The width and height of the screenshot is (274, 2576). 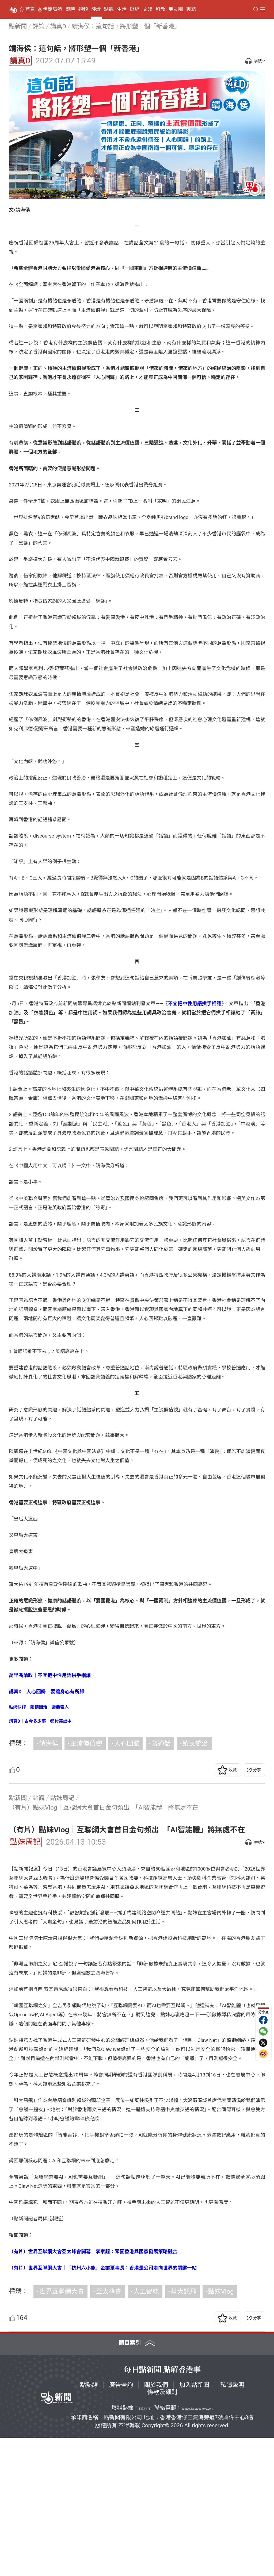 What do you see at coordinates (83, 9) in the screenshot?
I see `視頻` at bounding box center [83, 9].